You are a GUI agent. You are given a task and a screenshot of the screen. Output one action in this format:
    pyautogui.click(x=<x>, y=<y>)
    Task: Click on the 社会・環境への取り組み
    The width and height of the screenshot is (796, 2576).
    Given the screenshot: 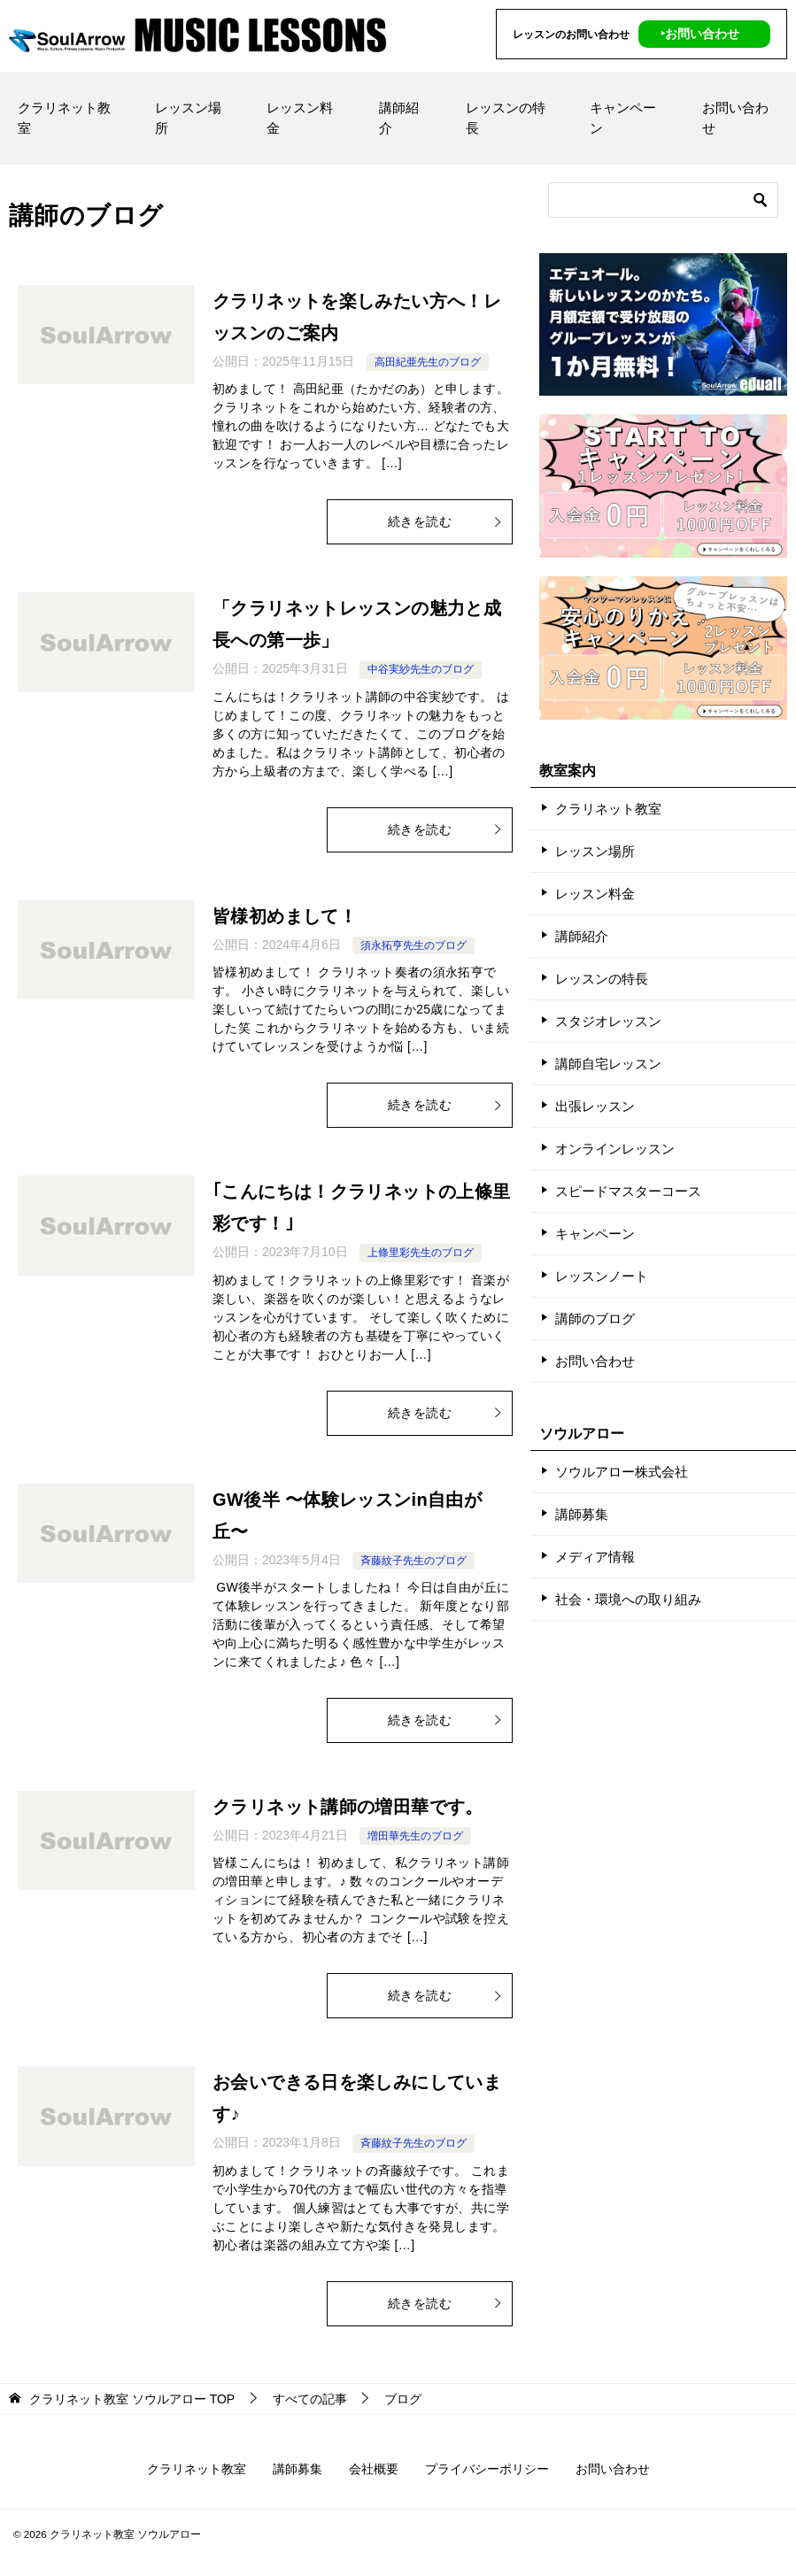 What is the action you would take?
    pyautogui.click(x=628, y=1599)
    